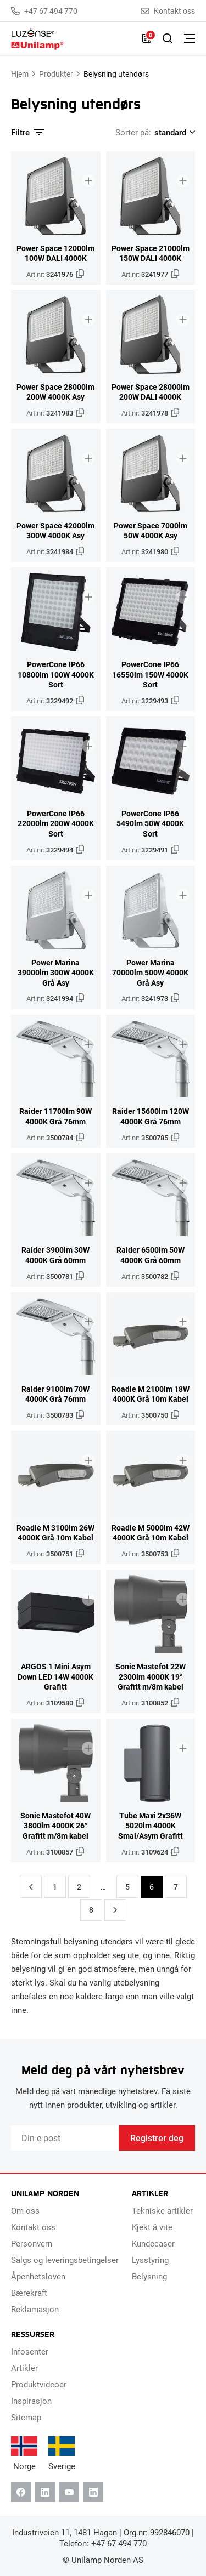  I want to click on Power Marina 39000lm 300W 4000K Grå Asy, so click(56, 973).